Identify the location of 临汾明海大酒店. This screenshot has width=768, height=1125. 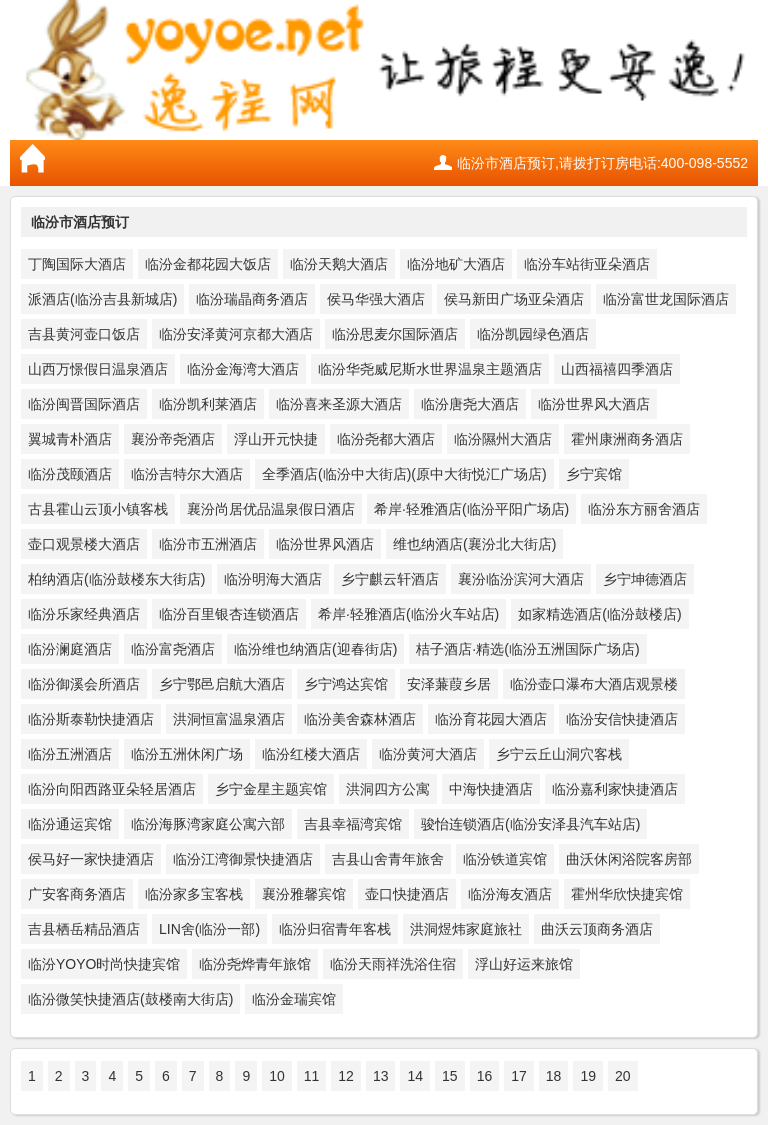
(273, 579).